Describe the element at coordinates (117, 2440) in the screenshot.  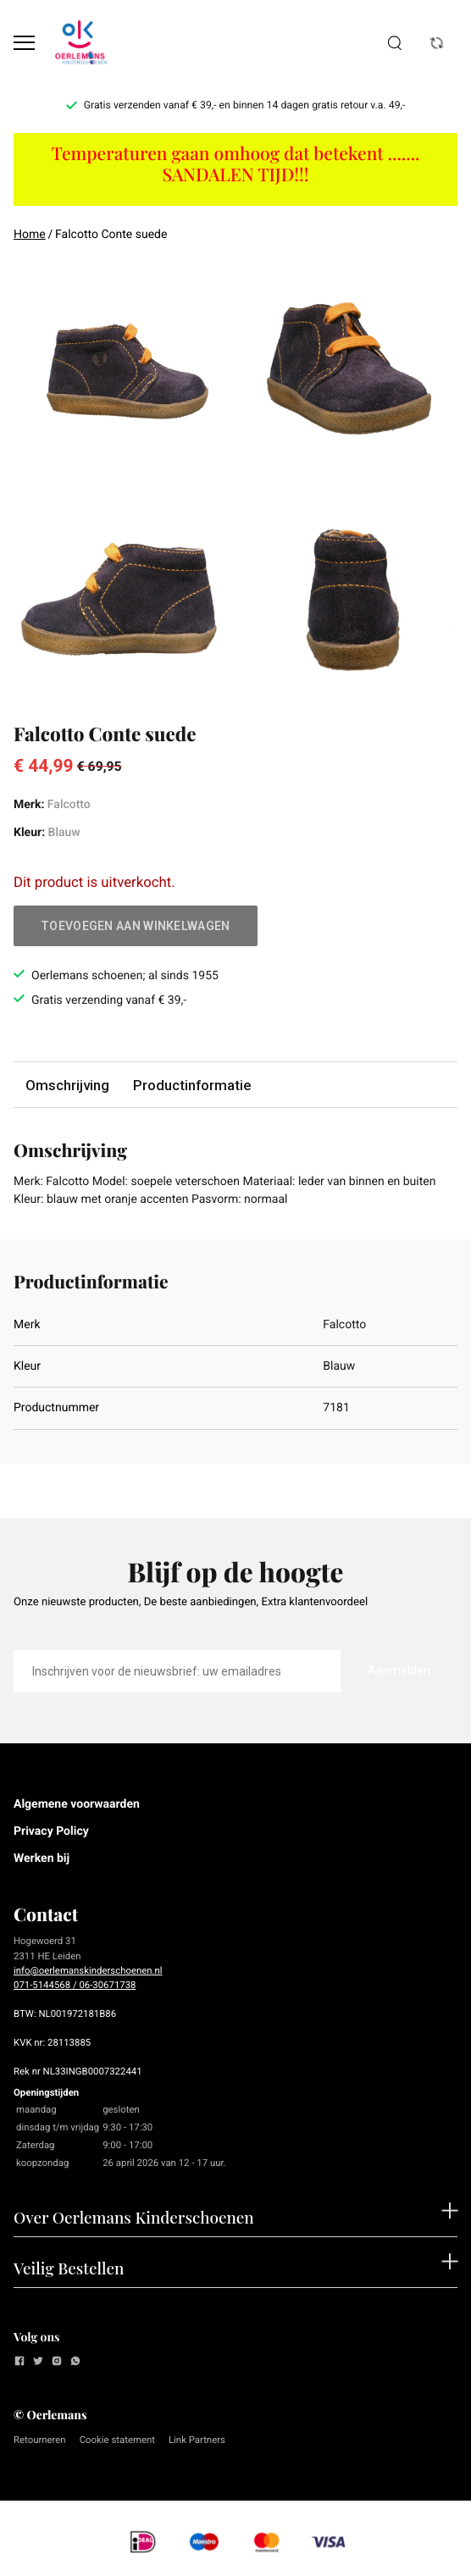
I see `Cookie statement` at that location.